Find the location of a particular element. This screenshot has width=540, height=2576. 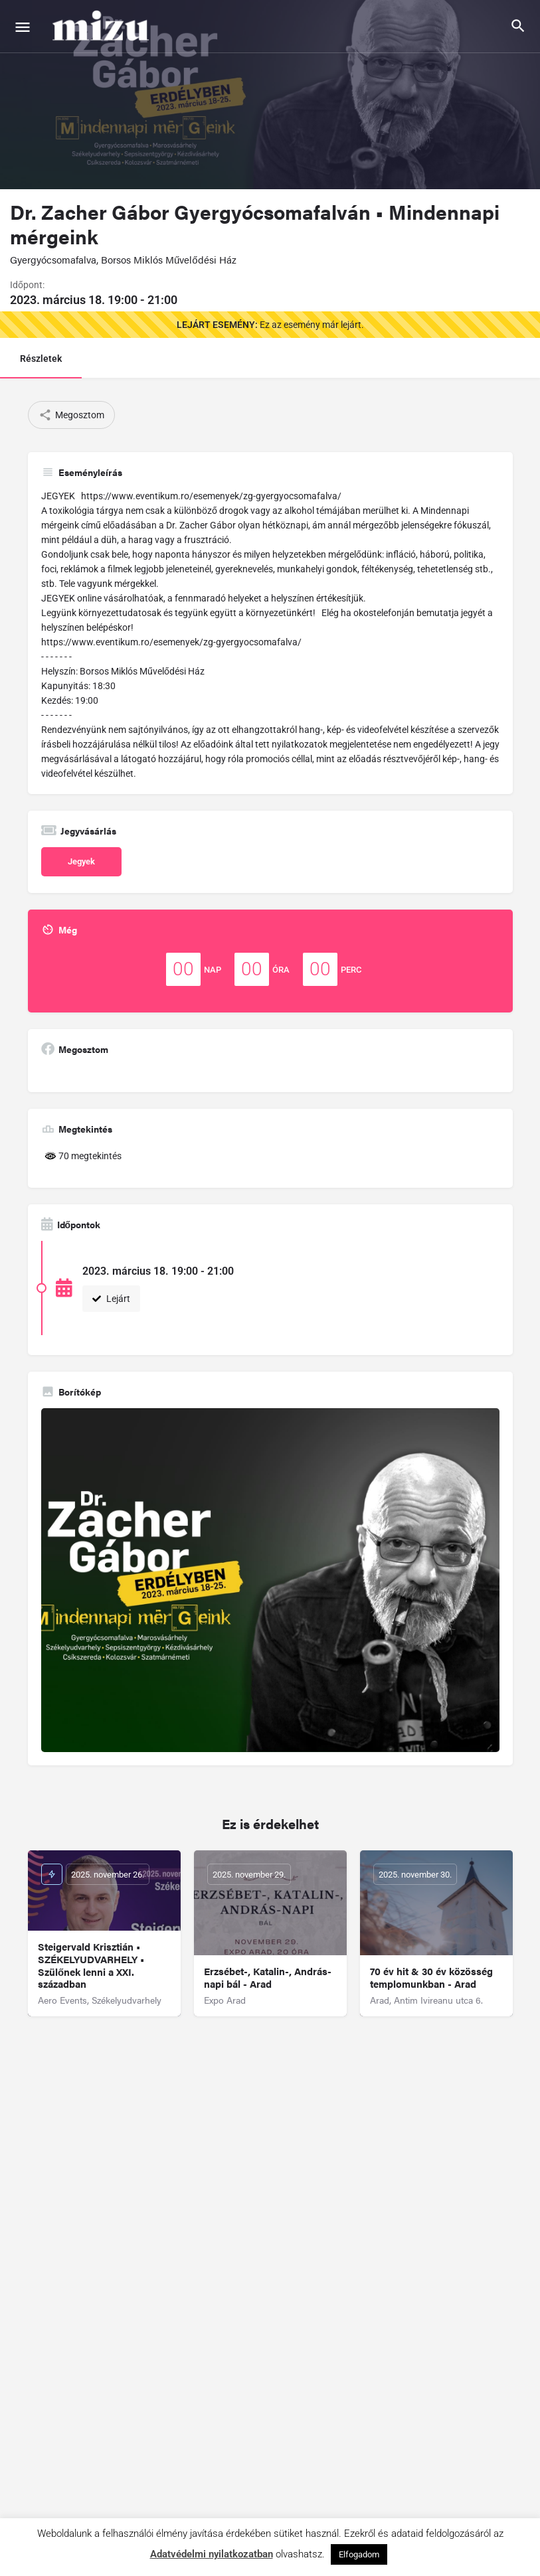

Jegyek is located at coordinates (81, 861).